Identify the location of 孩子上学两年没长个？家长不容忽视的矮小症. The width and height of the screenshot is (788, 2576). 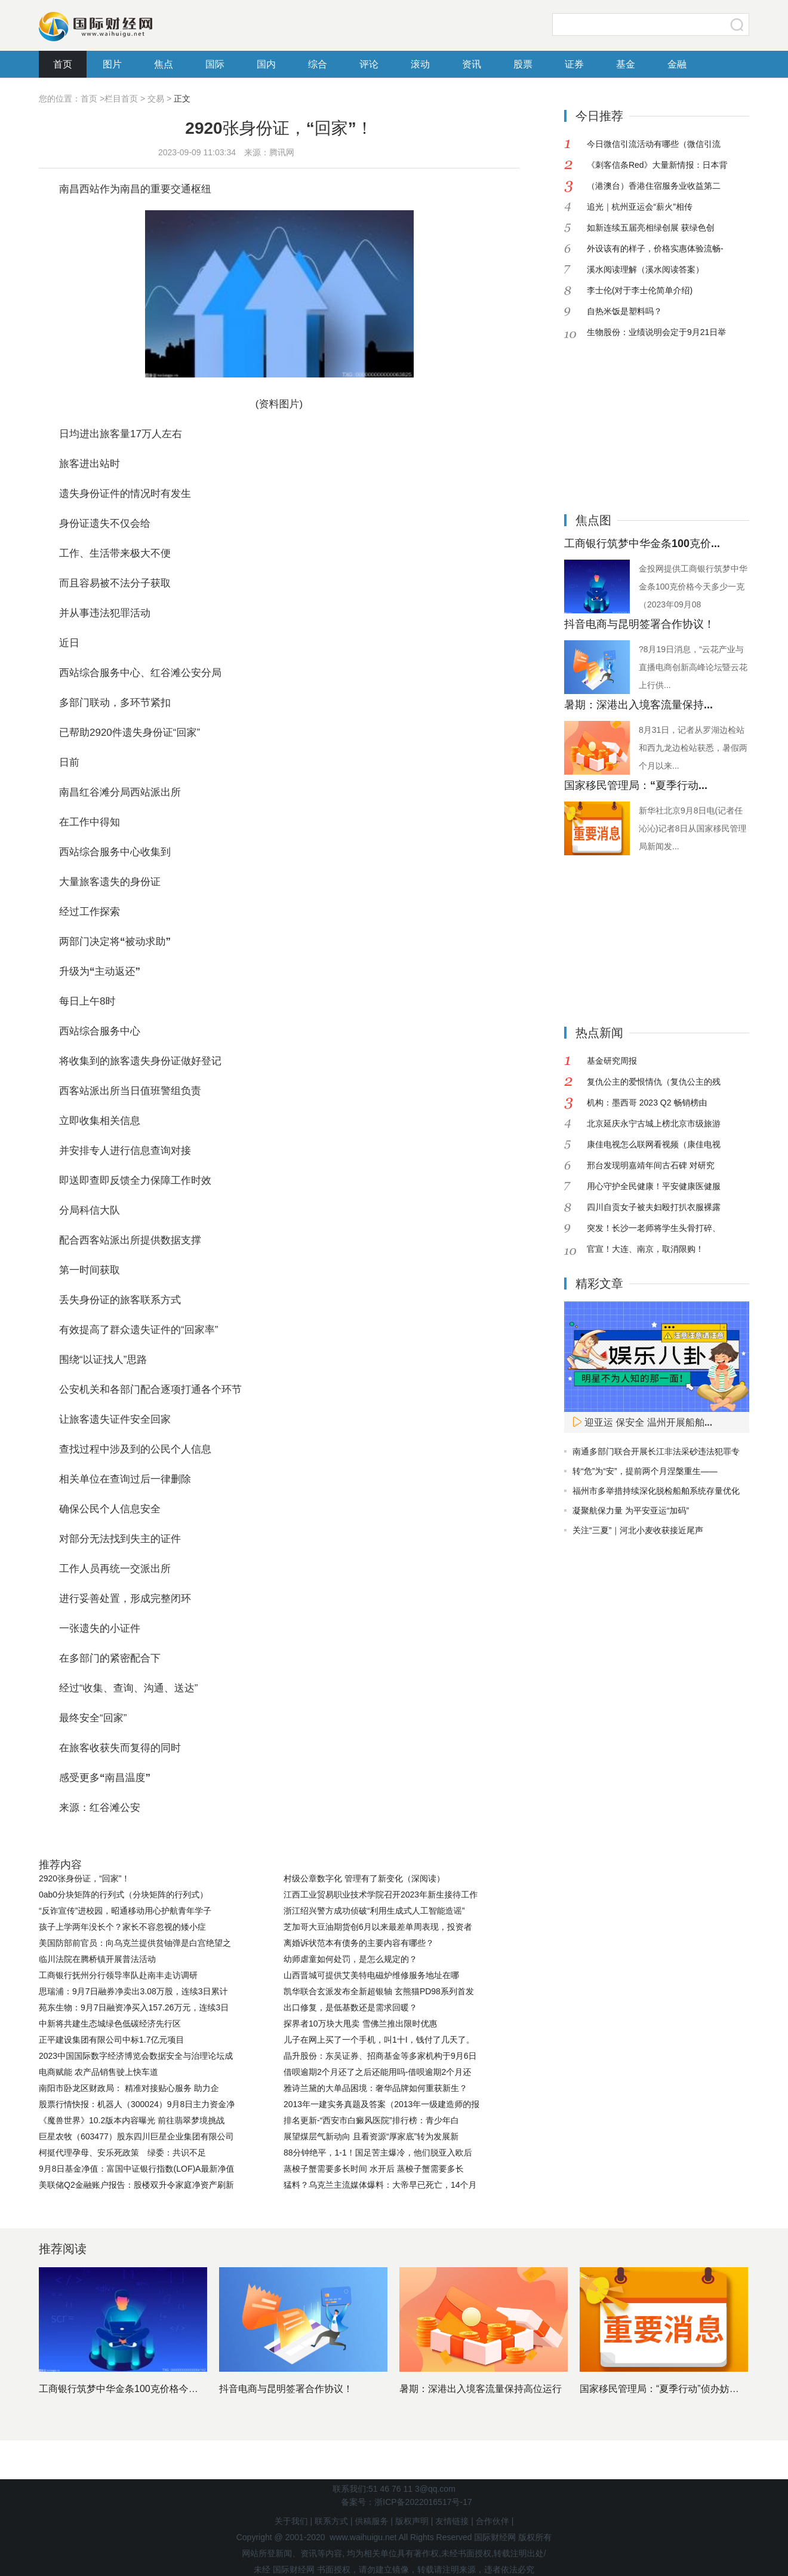
(122, 1927).